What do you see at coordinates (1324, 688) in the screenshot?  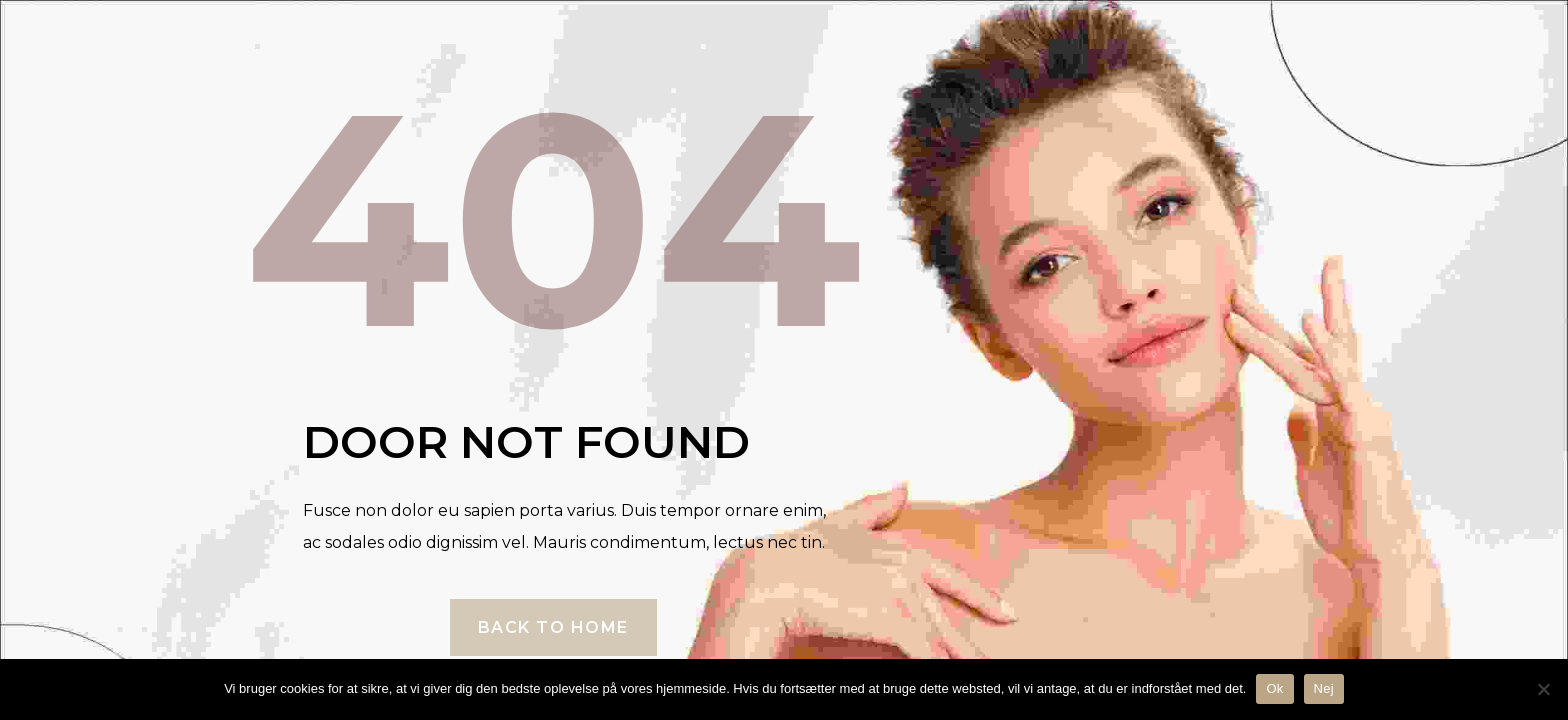 I see `Nej` at bounding box center [1324, 688].